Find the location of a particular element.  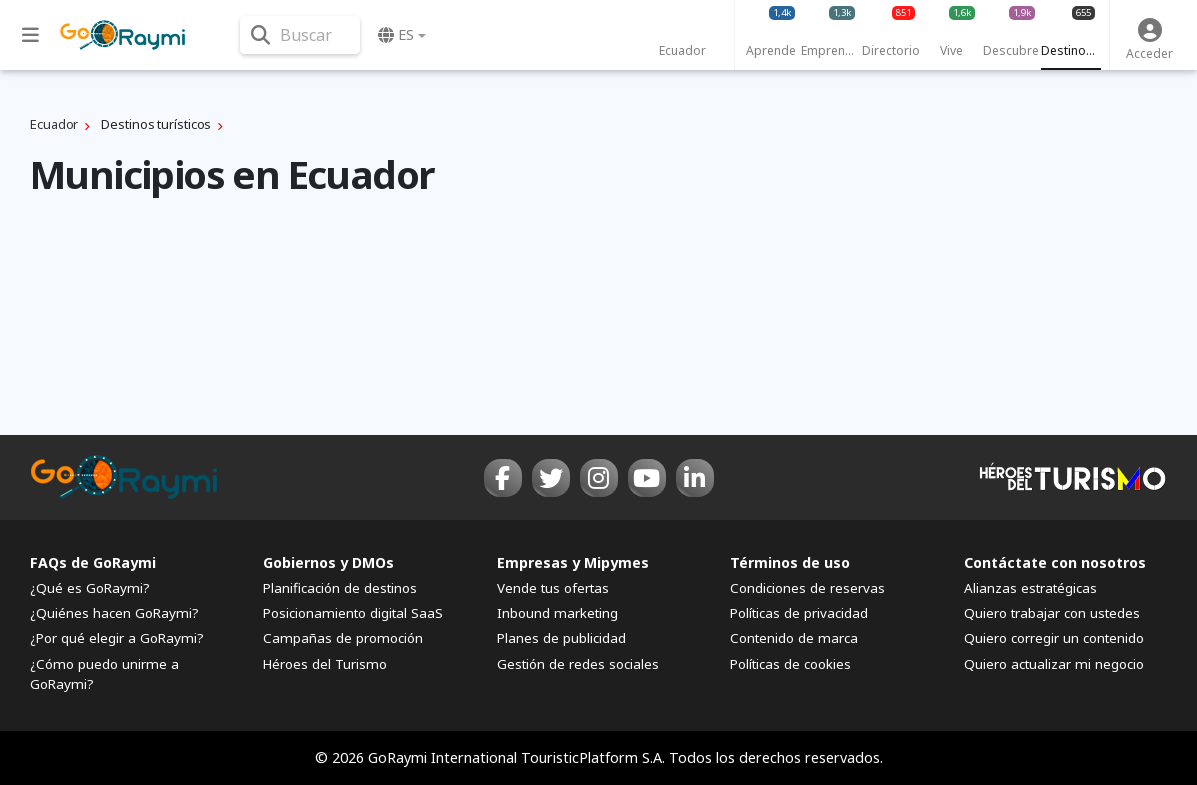

Contenido de marca is located at coordinates (794, 638).